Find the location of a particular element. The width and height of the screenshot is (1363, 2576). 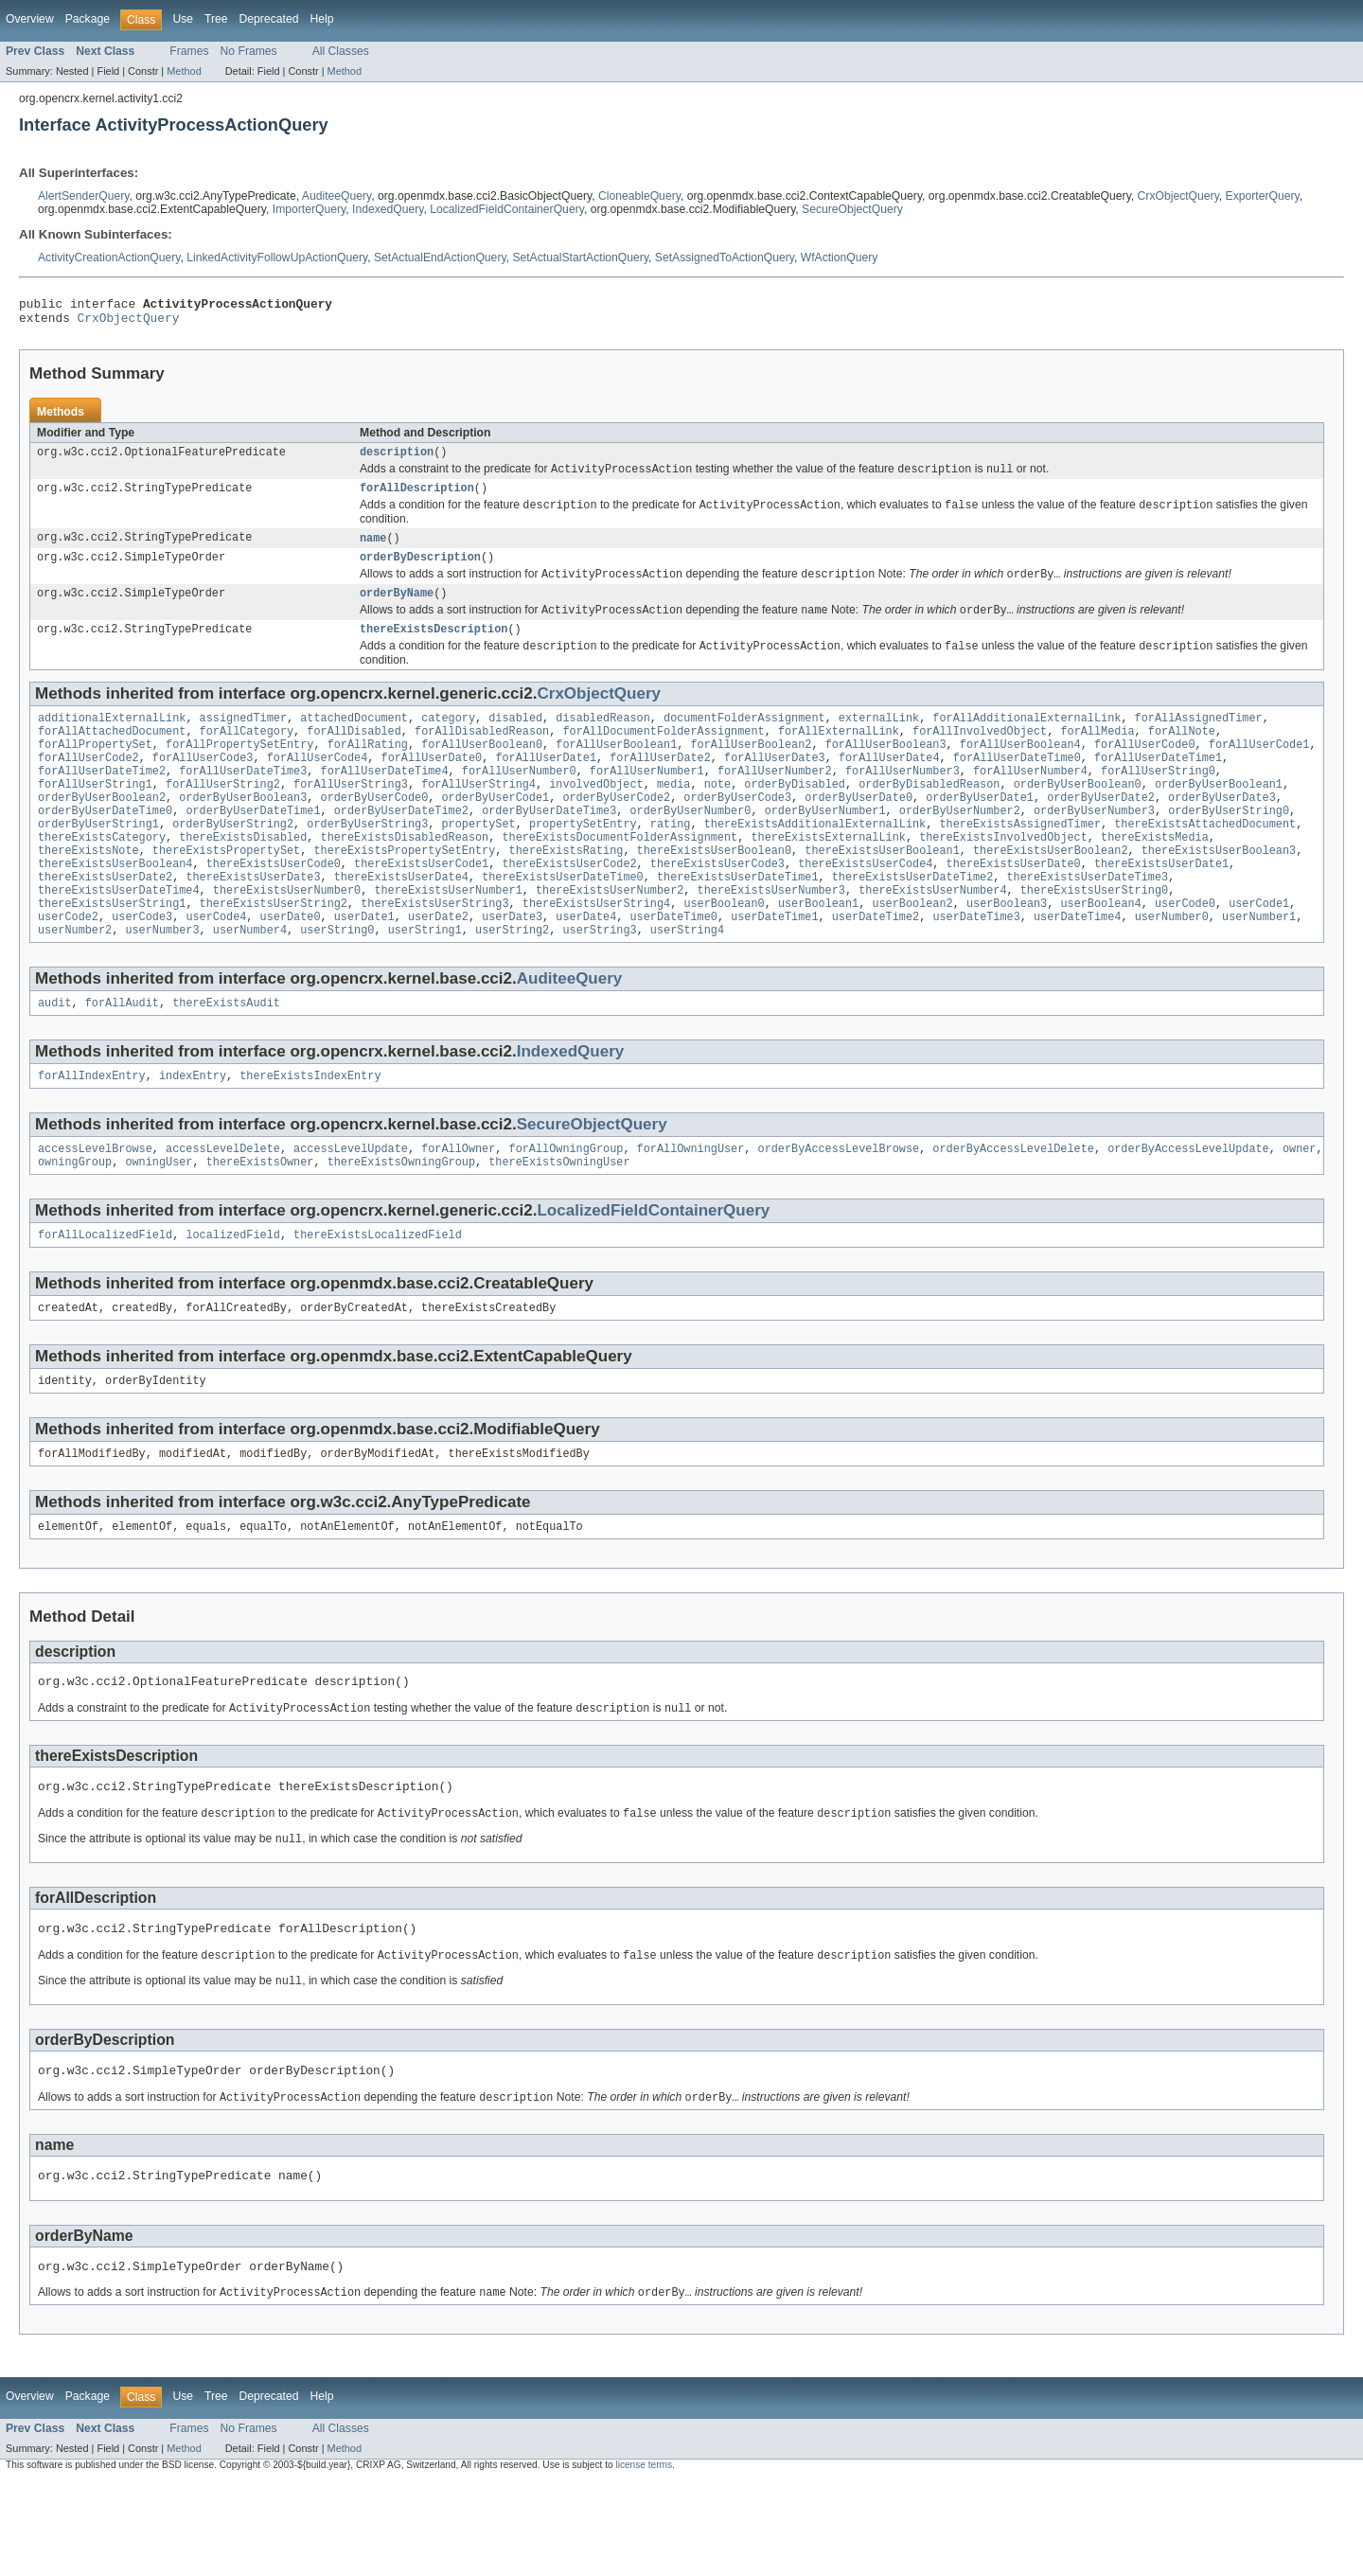

SetAssignedToActionQuery is located at coordinates (724, 257).